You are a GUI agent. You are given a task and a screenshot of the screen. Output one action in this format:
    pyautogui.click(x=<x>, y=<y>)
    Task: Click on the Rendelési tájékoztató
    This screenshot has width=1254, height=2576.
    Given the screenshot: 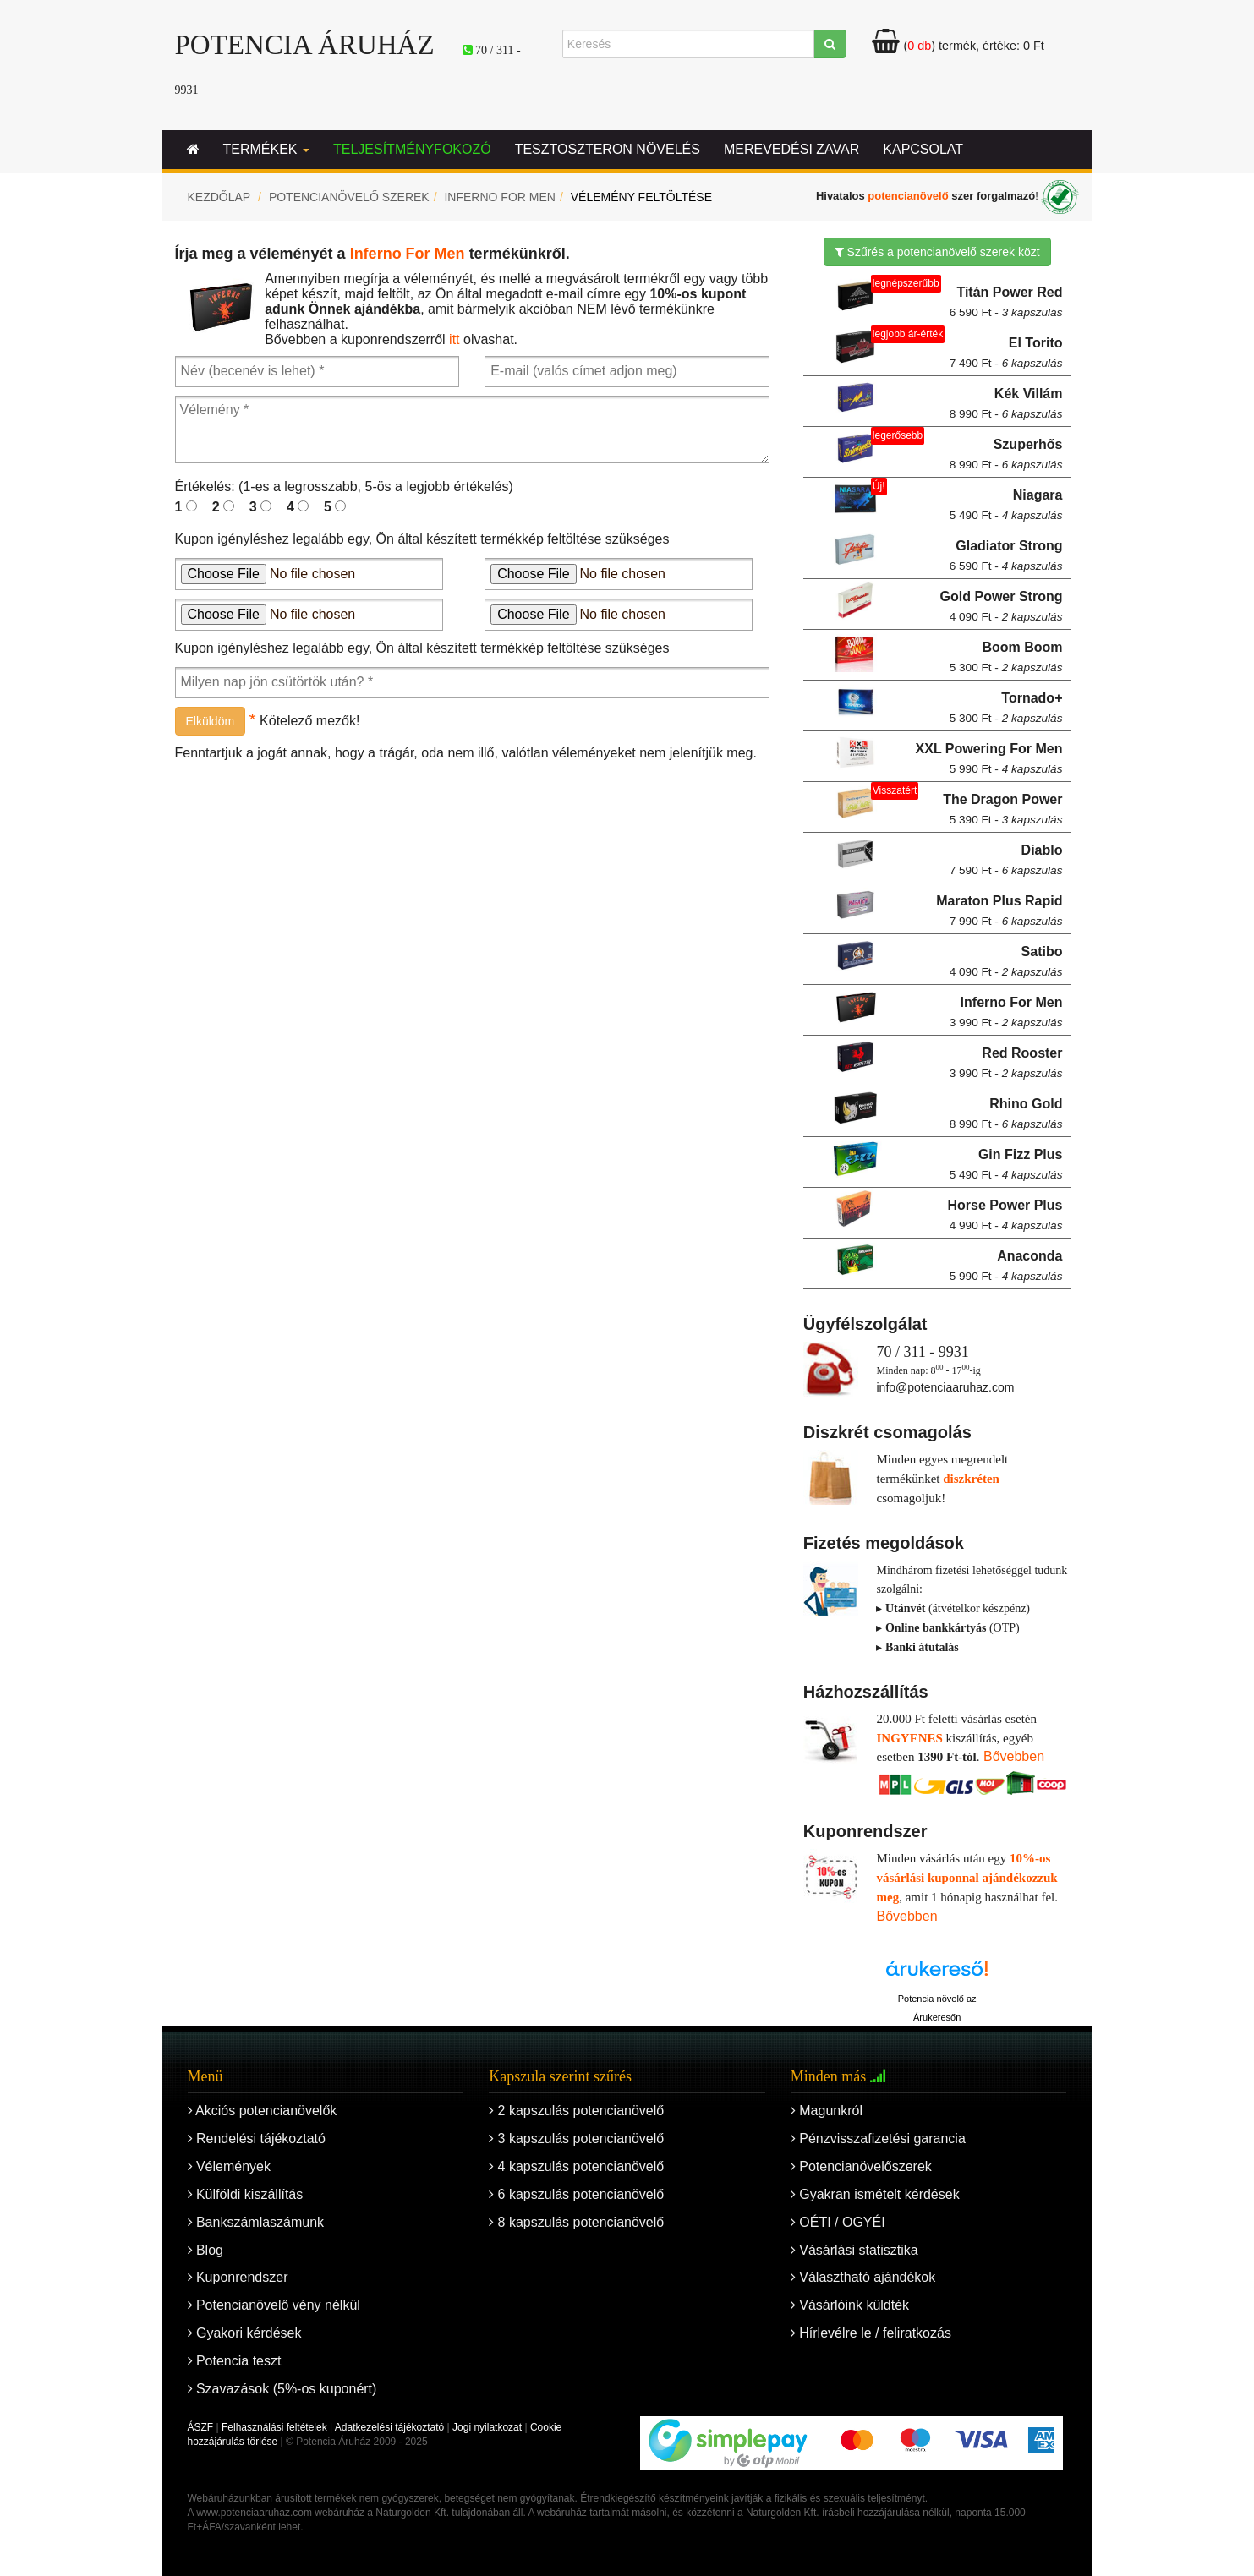 What is the action you would take?
    pyautogui.click(x=257, y=2138)
    